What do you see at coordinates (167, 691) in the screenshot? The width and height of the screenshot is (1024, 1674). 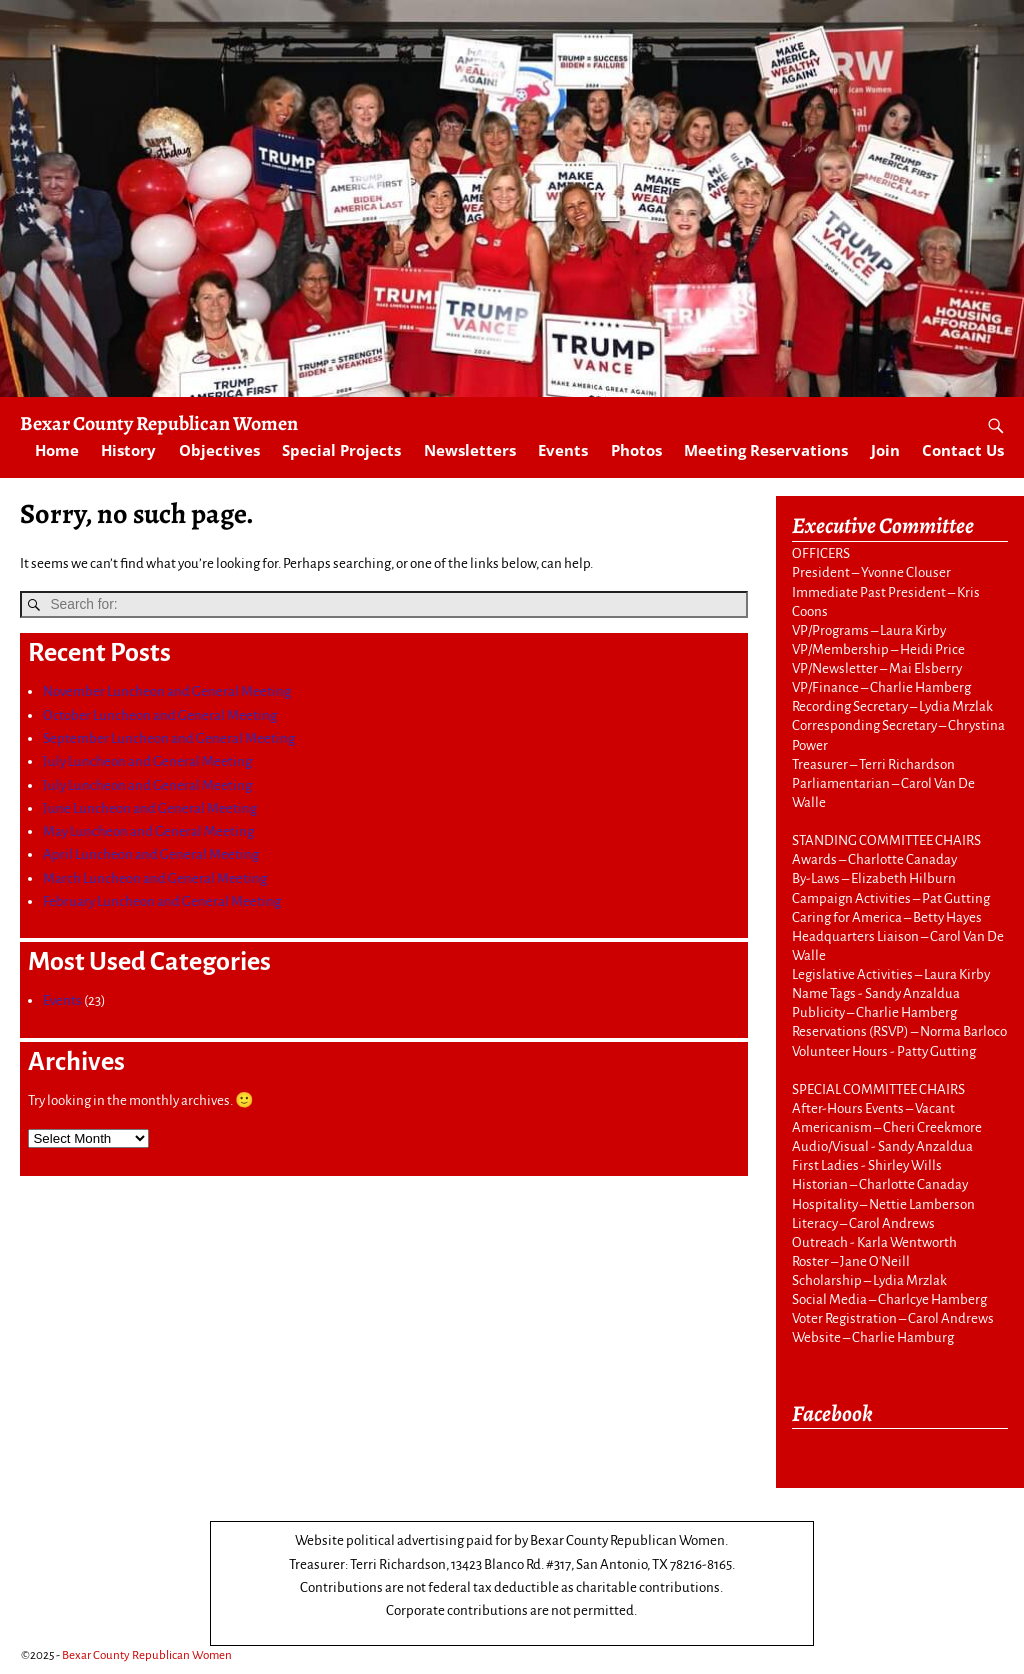 I see `November Luncheon and General Meeting` at bounding box center [167, 691].